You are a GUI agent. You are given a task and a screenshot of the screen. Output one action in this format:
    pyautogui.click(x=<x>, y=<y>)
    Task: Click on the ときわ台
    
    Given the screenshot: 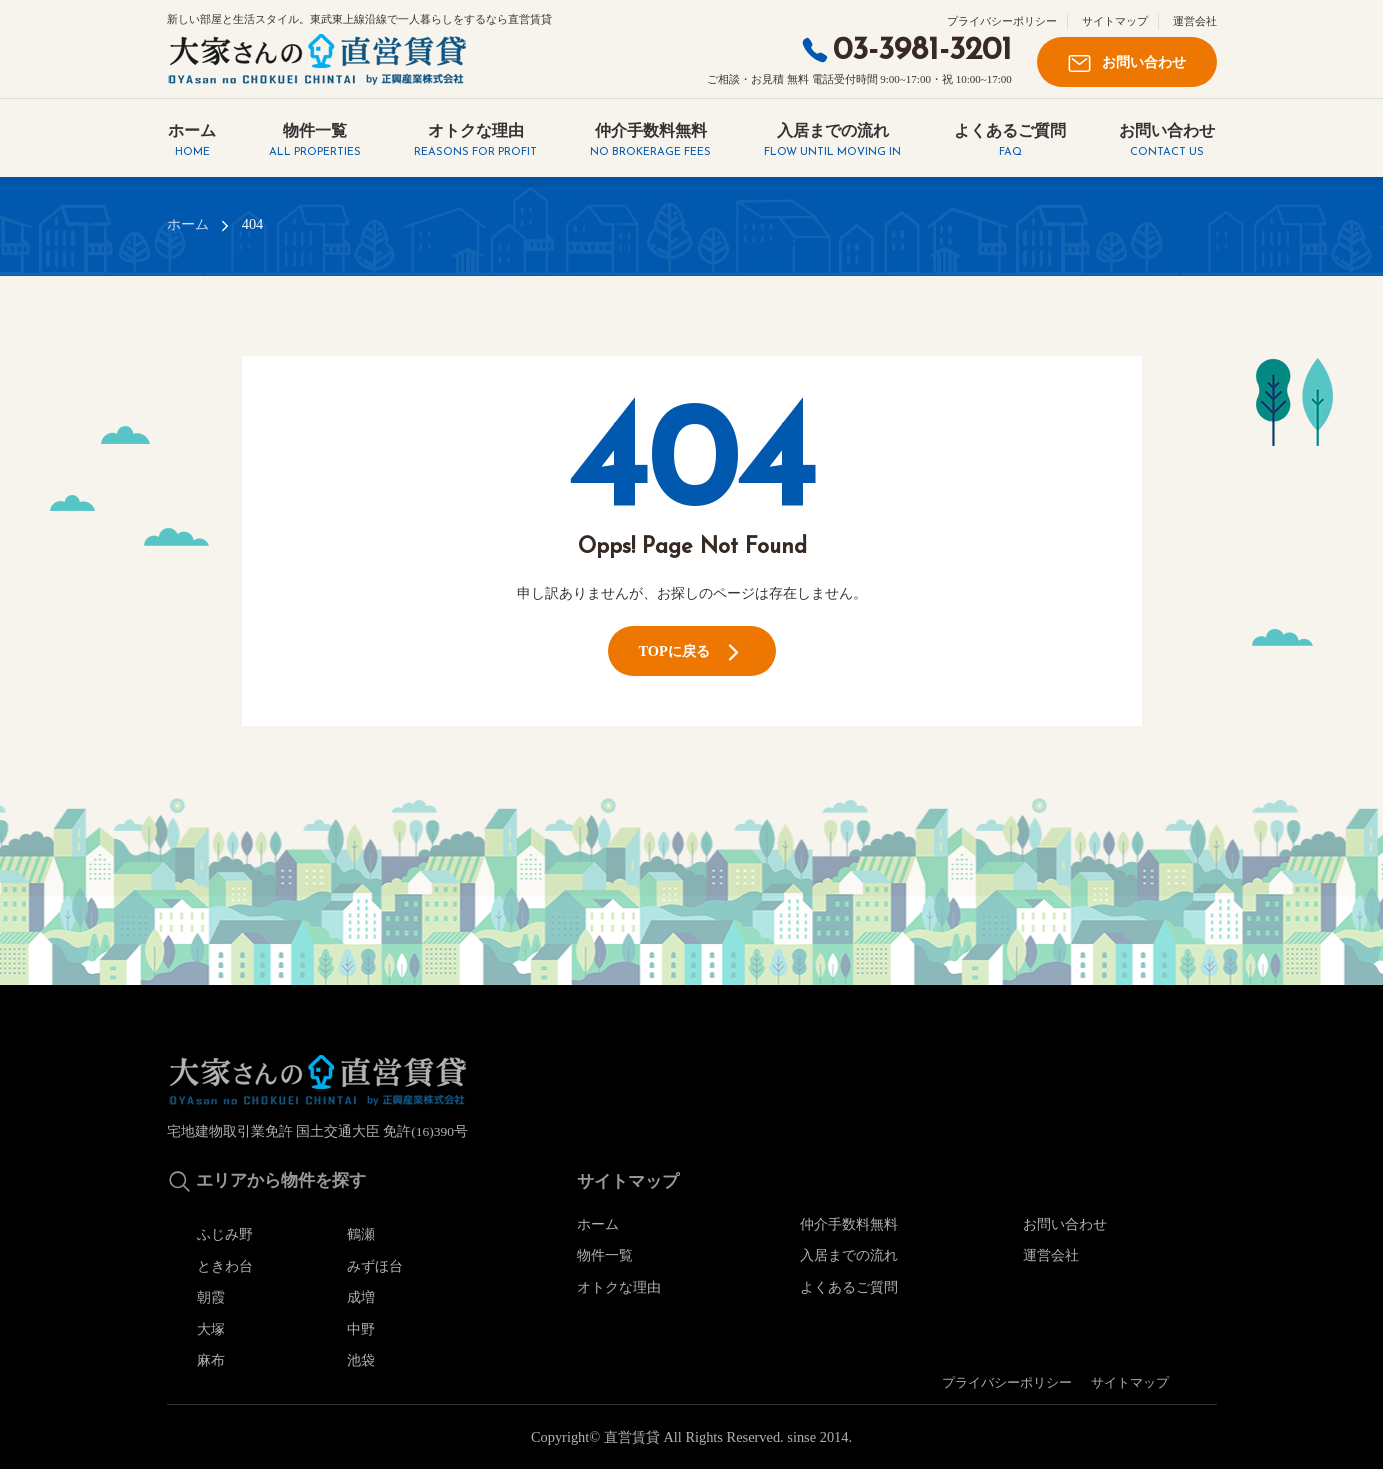 What is the action you would take?
    pyautogui.click(x=225, y=1266)
    